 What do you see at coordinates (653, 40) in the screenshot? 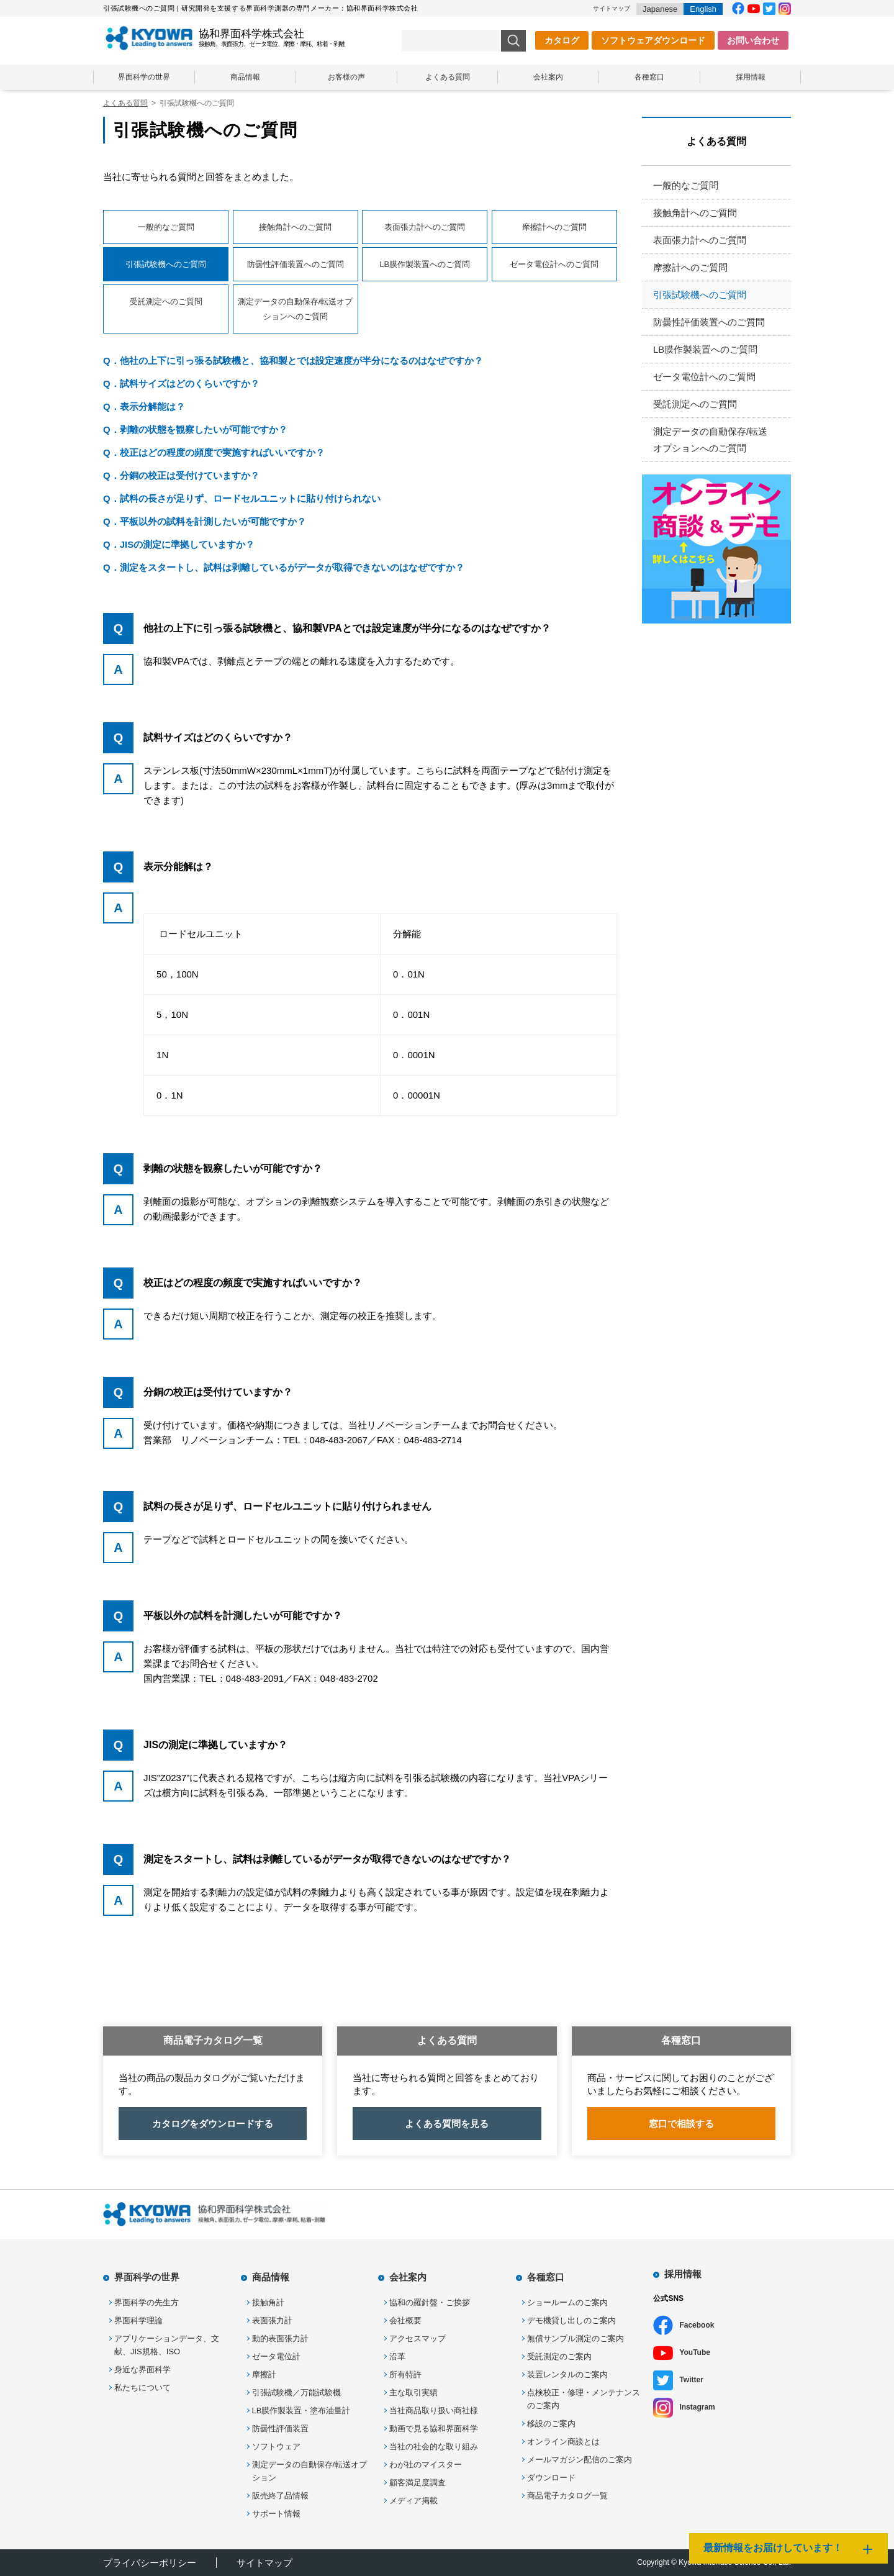
I see `ソフトウェアダウンロード` at bounding box center [653, 40].